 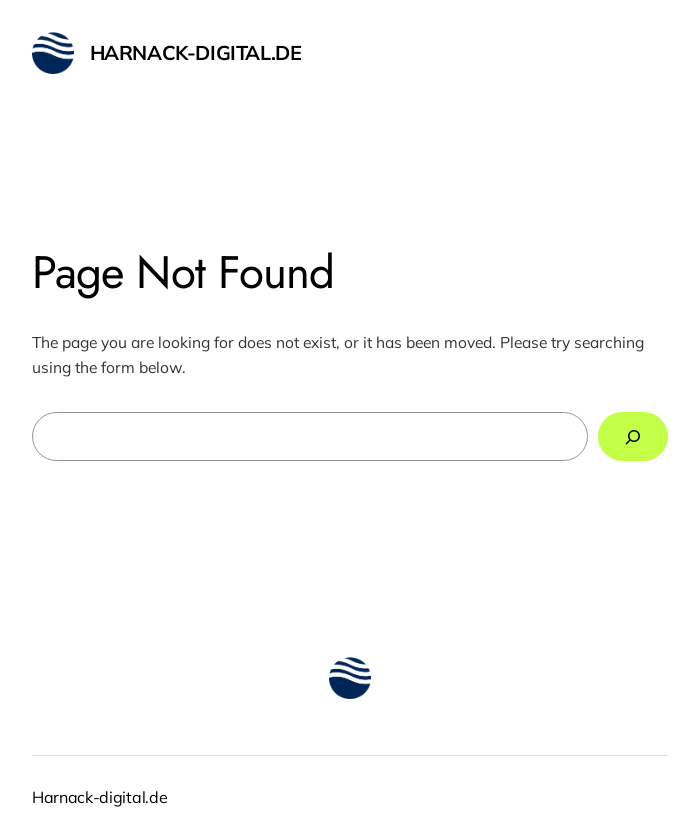 What do you see at coordinates (196, 52) in the screenshot?
I see `Harnack-digital.de` at bounding box center [196, 52].